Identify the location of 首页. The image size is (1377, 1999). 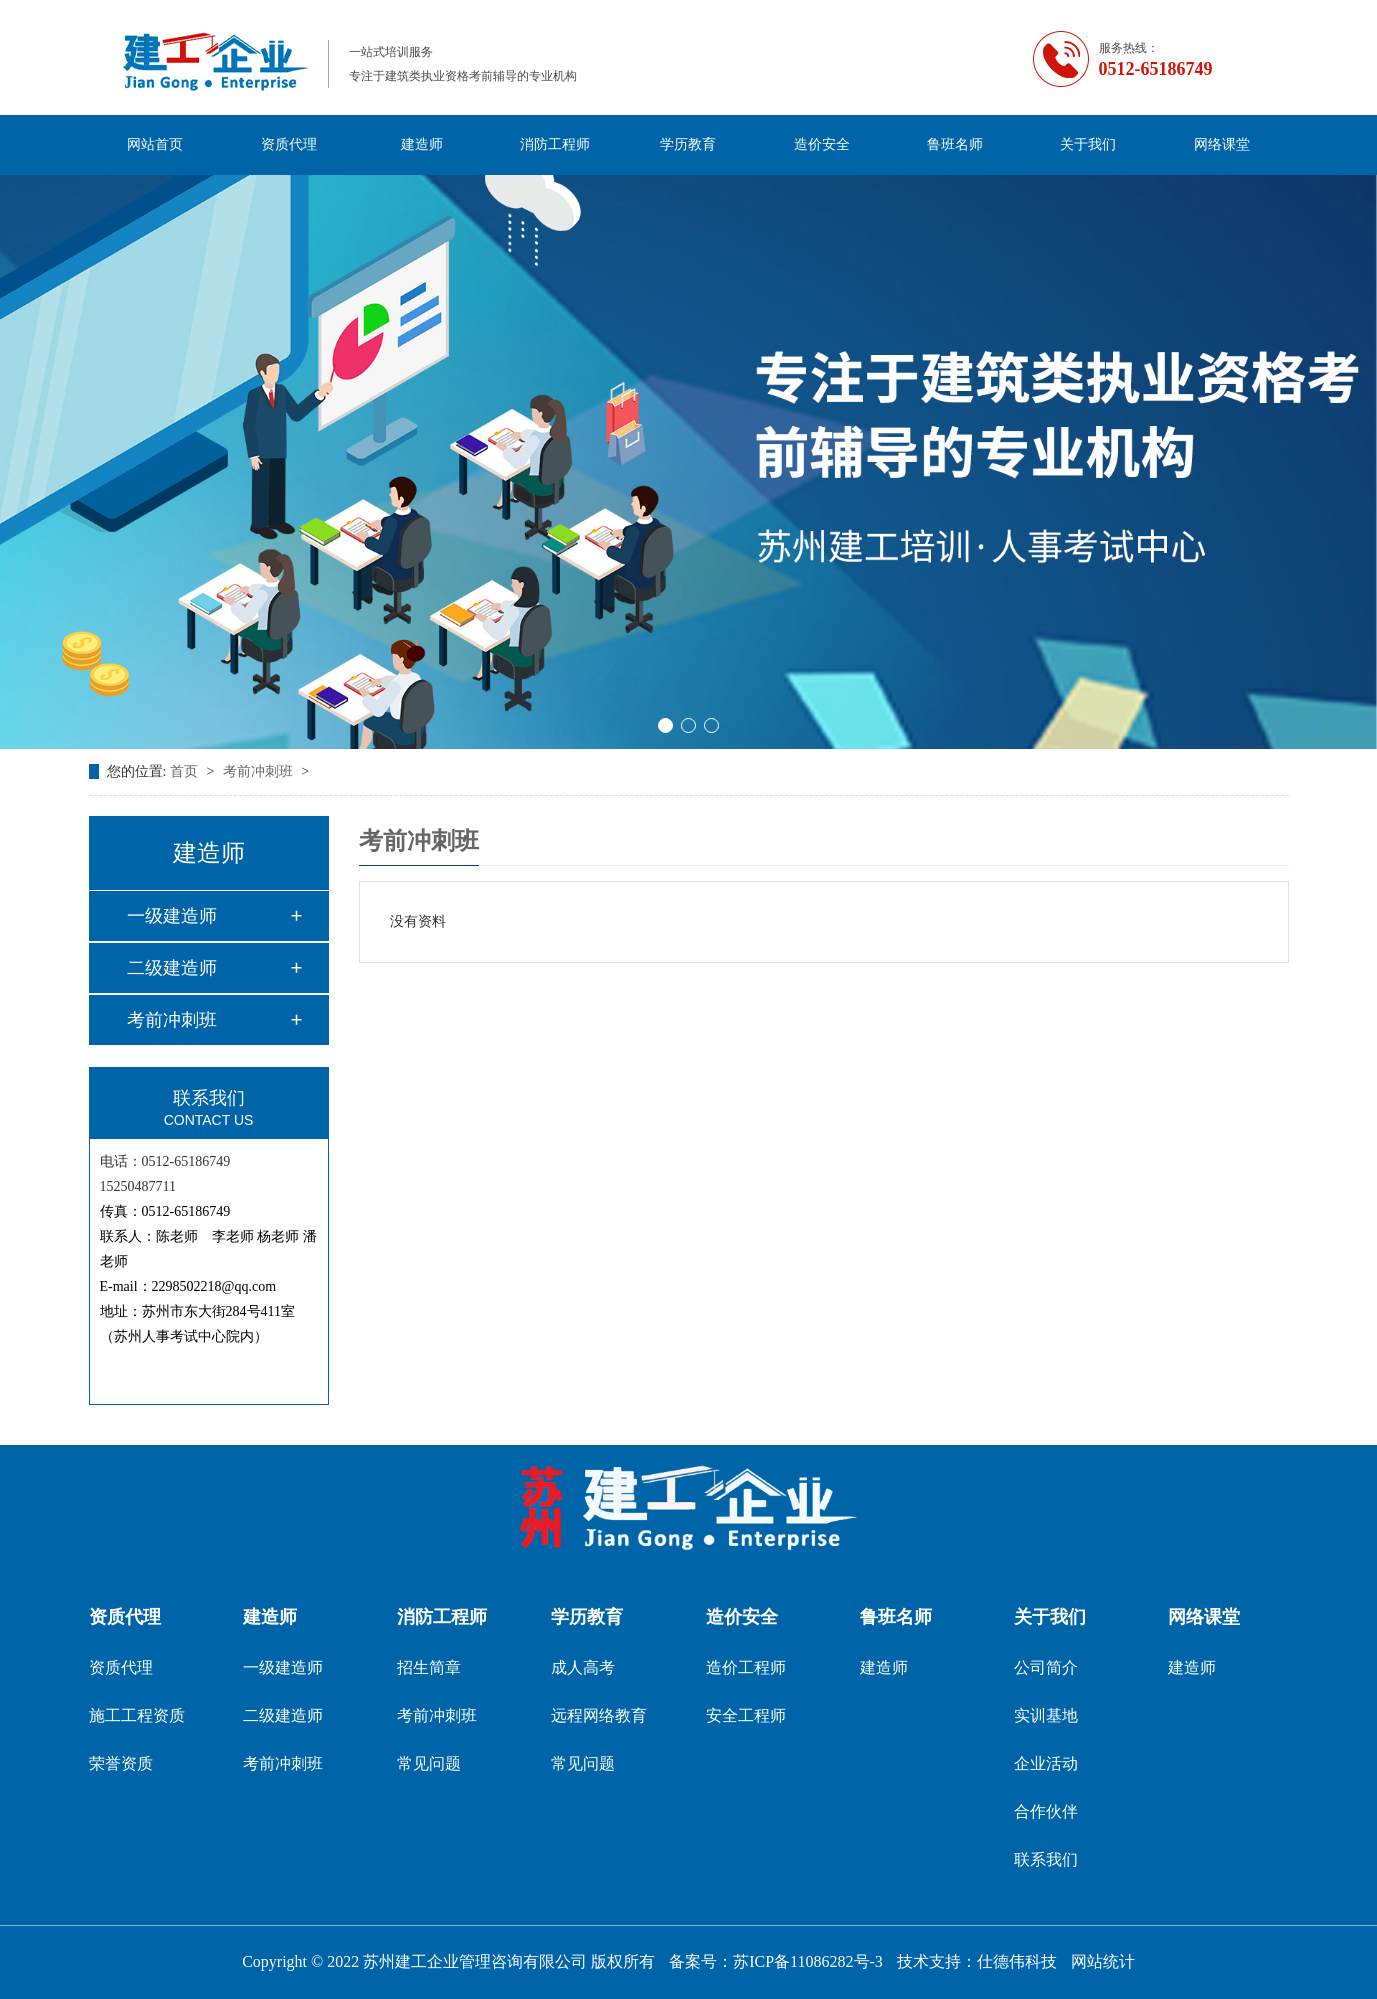
(186, 771).